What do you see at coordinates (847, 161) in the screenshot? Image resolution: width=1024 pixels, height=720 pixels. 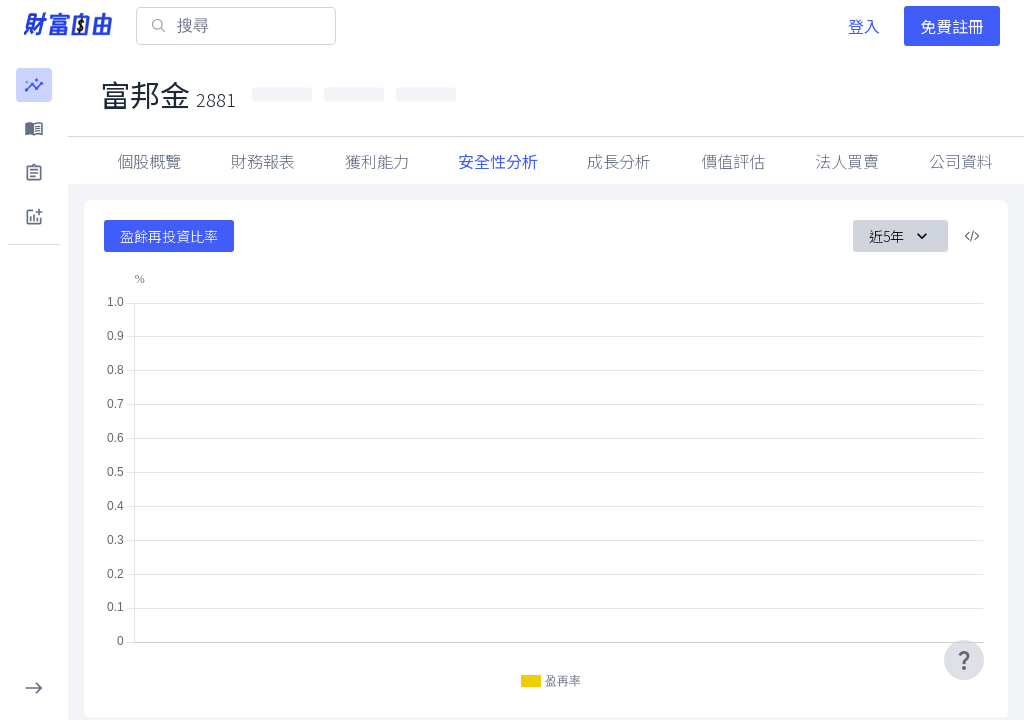 I see `因子指標` at bounding box center [847, 161].